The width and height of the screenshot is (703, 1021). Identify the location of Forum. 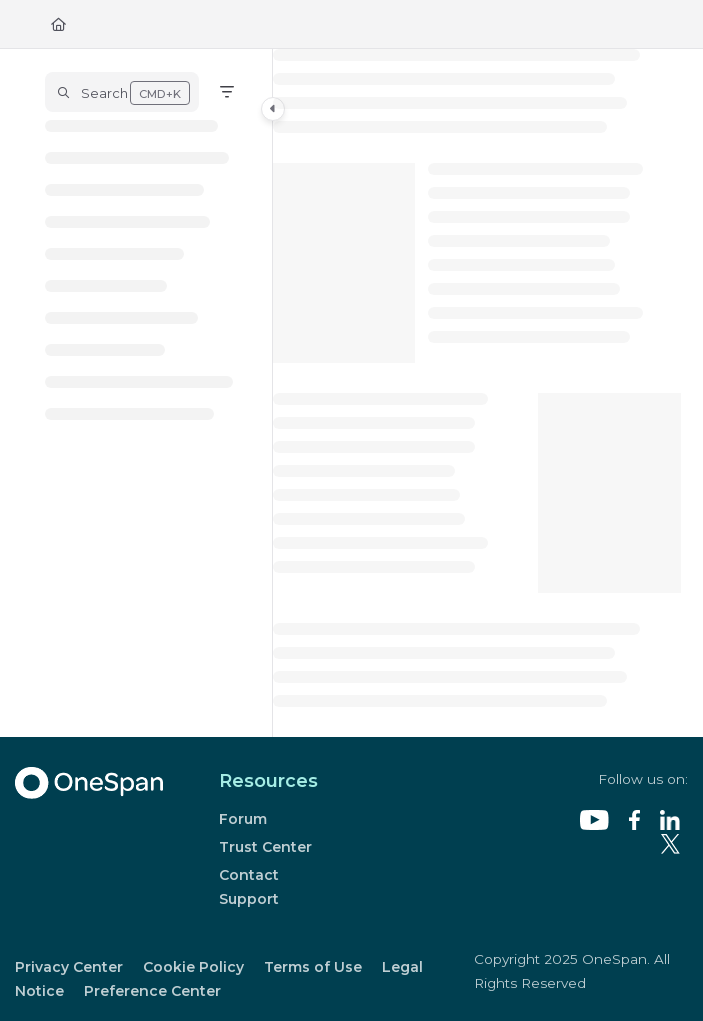
(243, 819).